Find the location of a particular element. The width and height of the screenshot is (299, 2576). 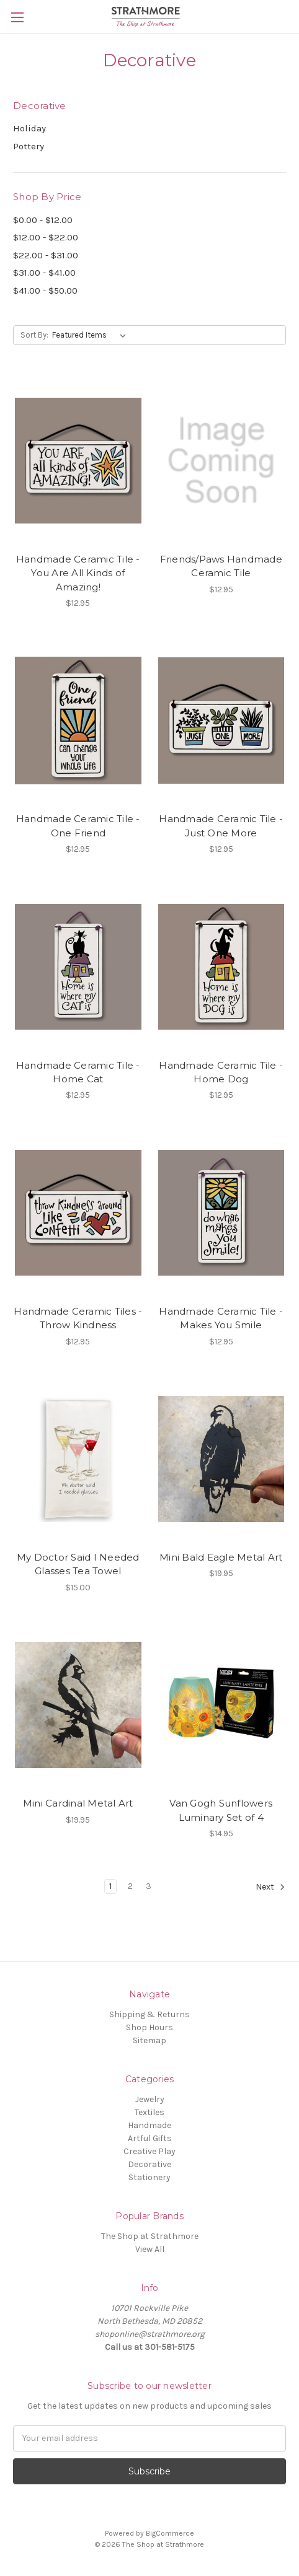

[listbox] is located at coordinates (91, 335).